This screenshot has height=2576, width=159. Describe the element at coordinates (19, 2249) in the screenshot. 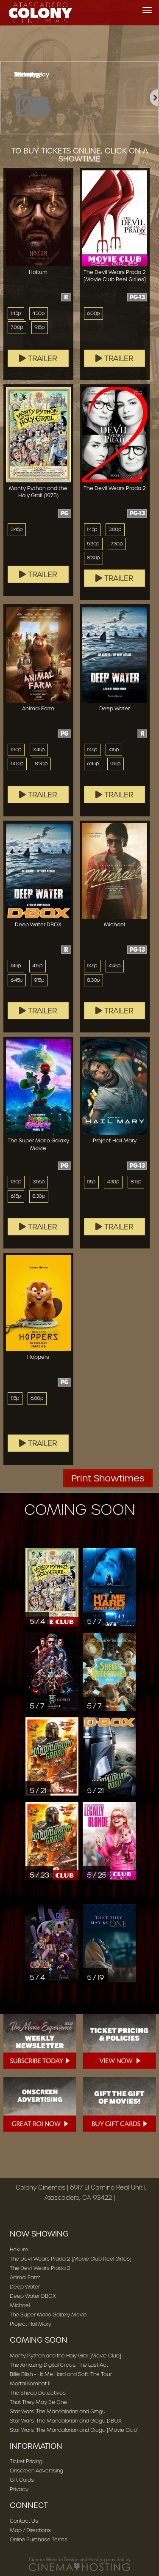

I see `Hokum` at that location.